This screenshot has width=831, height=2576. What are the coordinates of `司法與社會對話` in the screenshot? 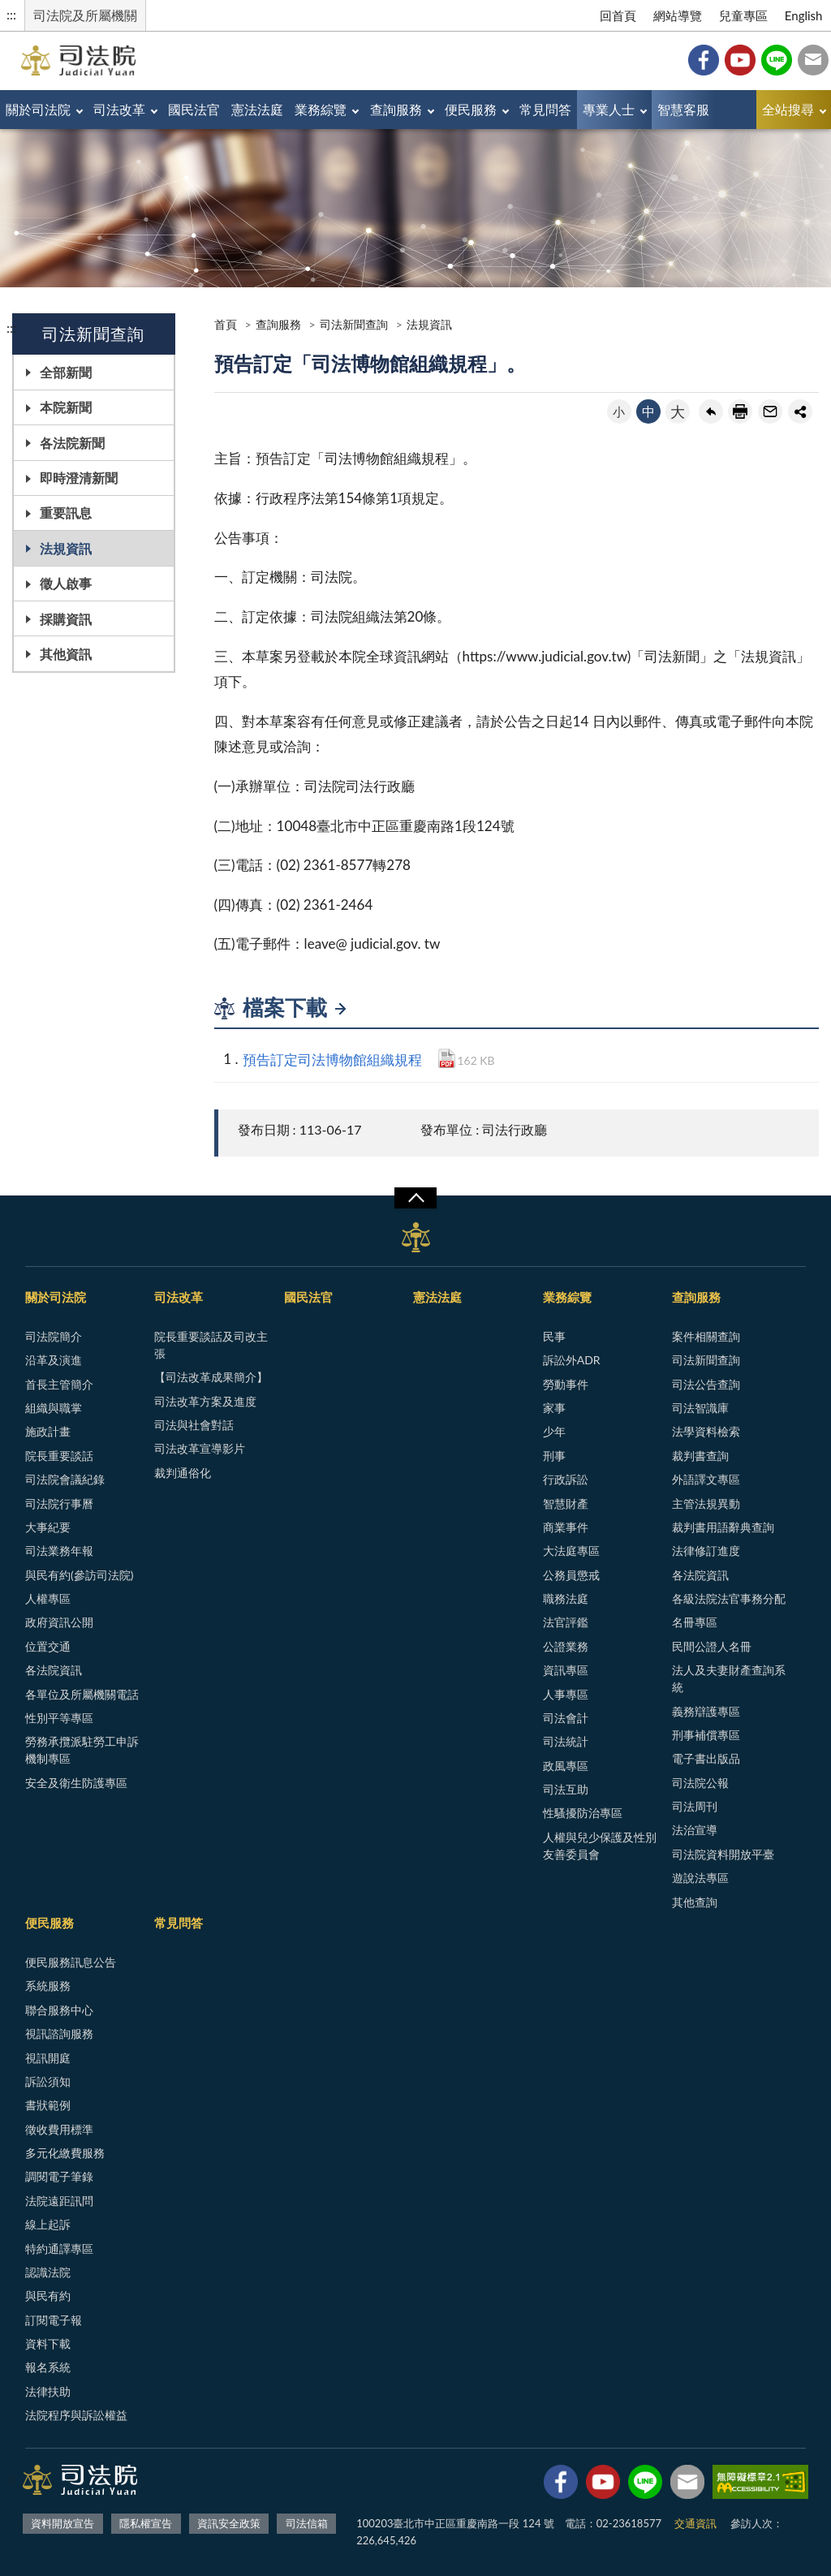 It's located at (194, 1425).